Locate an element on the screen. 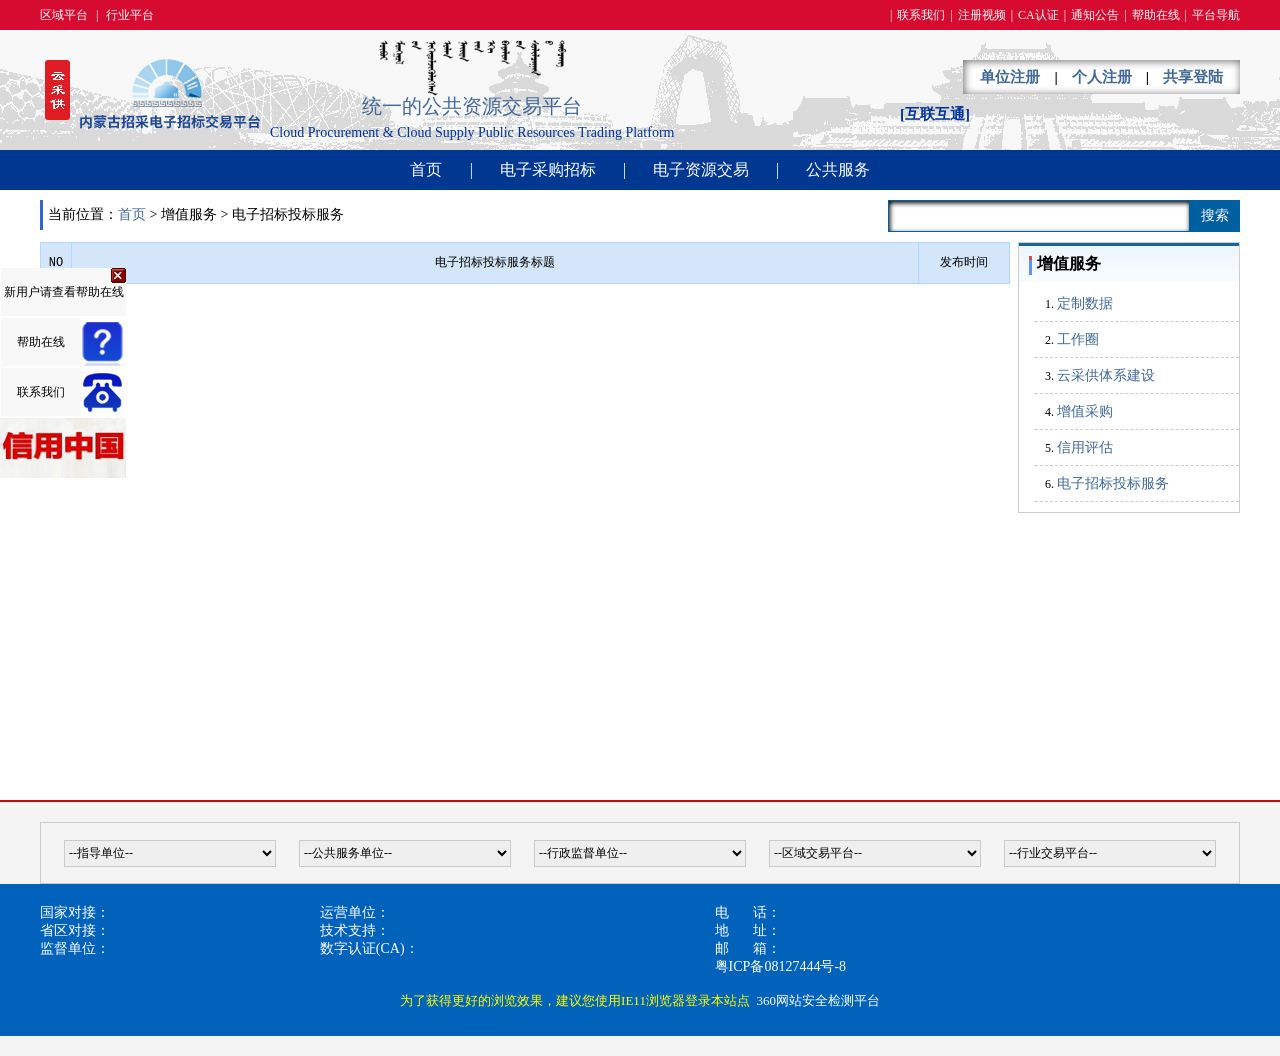 Image resolution: width=1280 pixels, height=1056 pixels. CA认证 is located at coordinates (1038, 15).